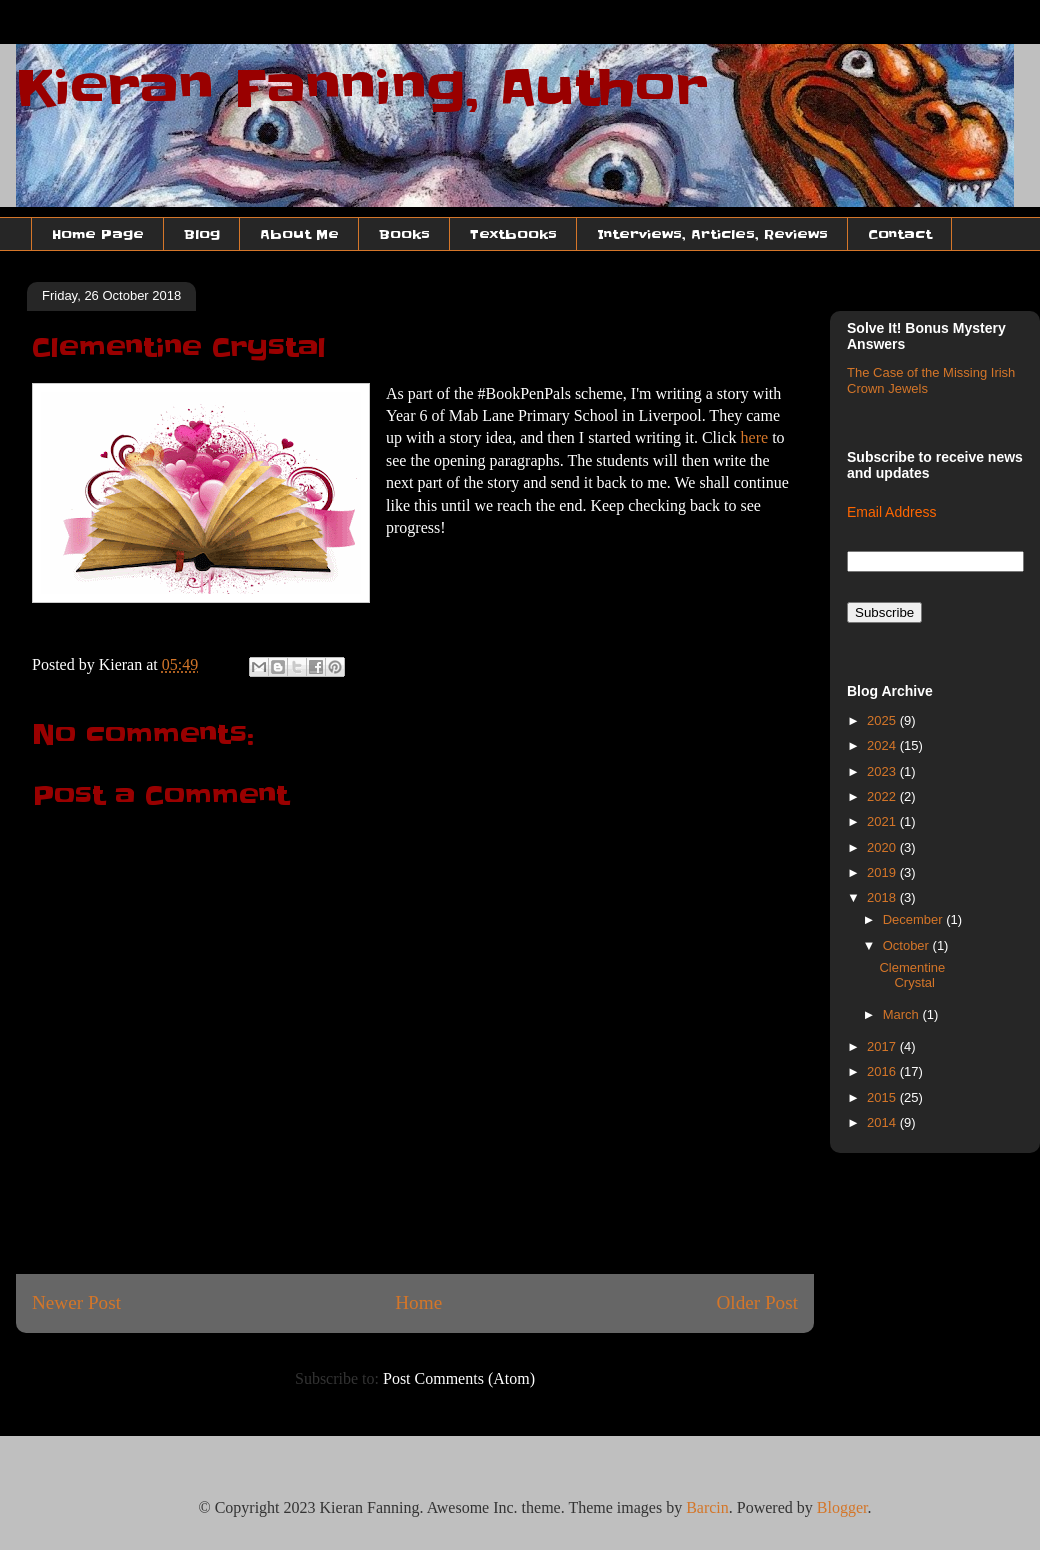 The width and height of the screenshot is (1040, 1550). Describe the element at coordinates (404, 234) in the screenshot. I see `Books` at that location.